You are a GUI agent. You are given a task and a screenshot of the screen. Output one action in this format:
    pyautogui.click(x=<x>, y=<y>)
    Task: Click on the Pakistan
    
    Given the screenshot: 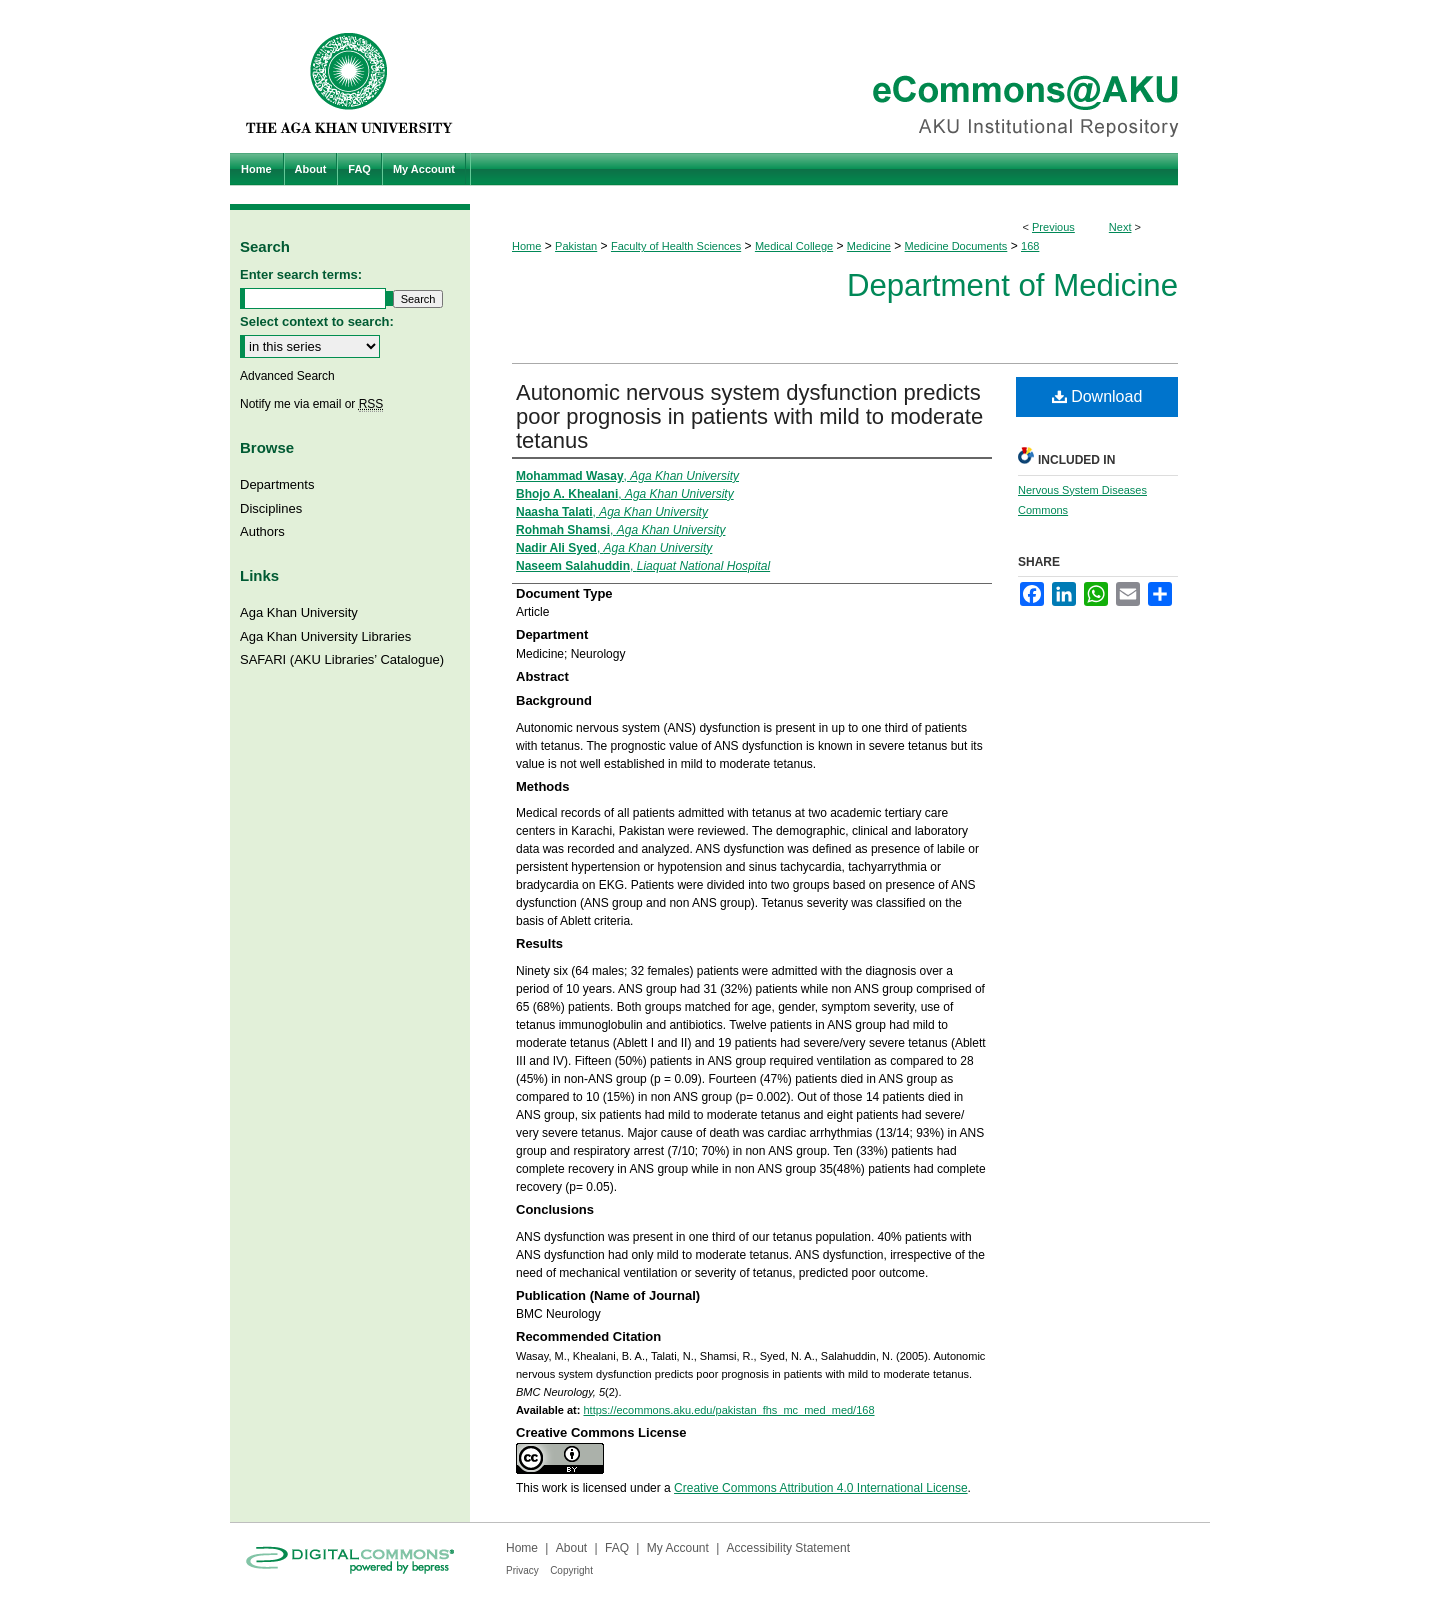 What is the action you would take?
    pyautogui.click(x=576, y=246)
    